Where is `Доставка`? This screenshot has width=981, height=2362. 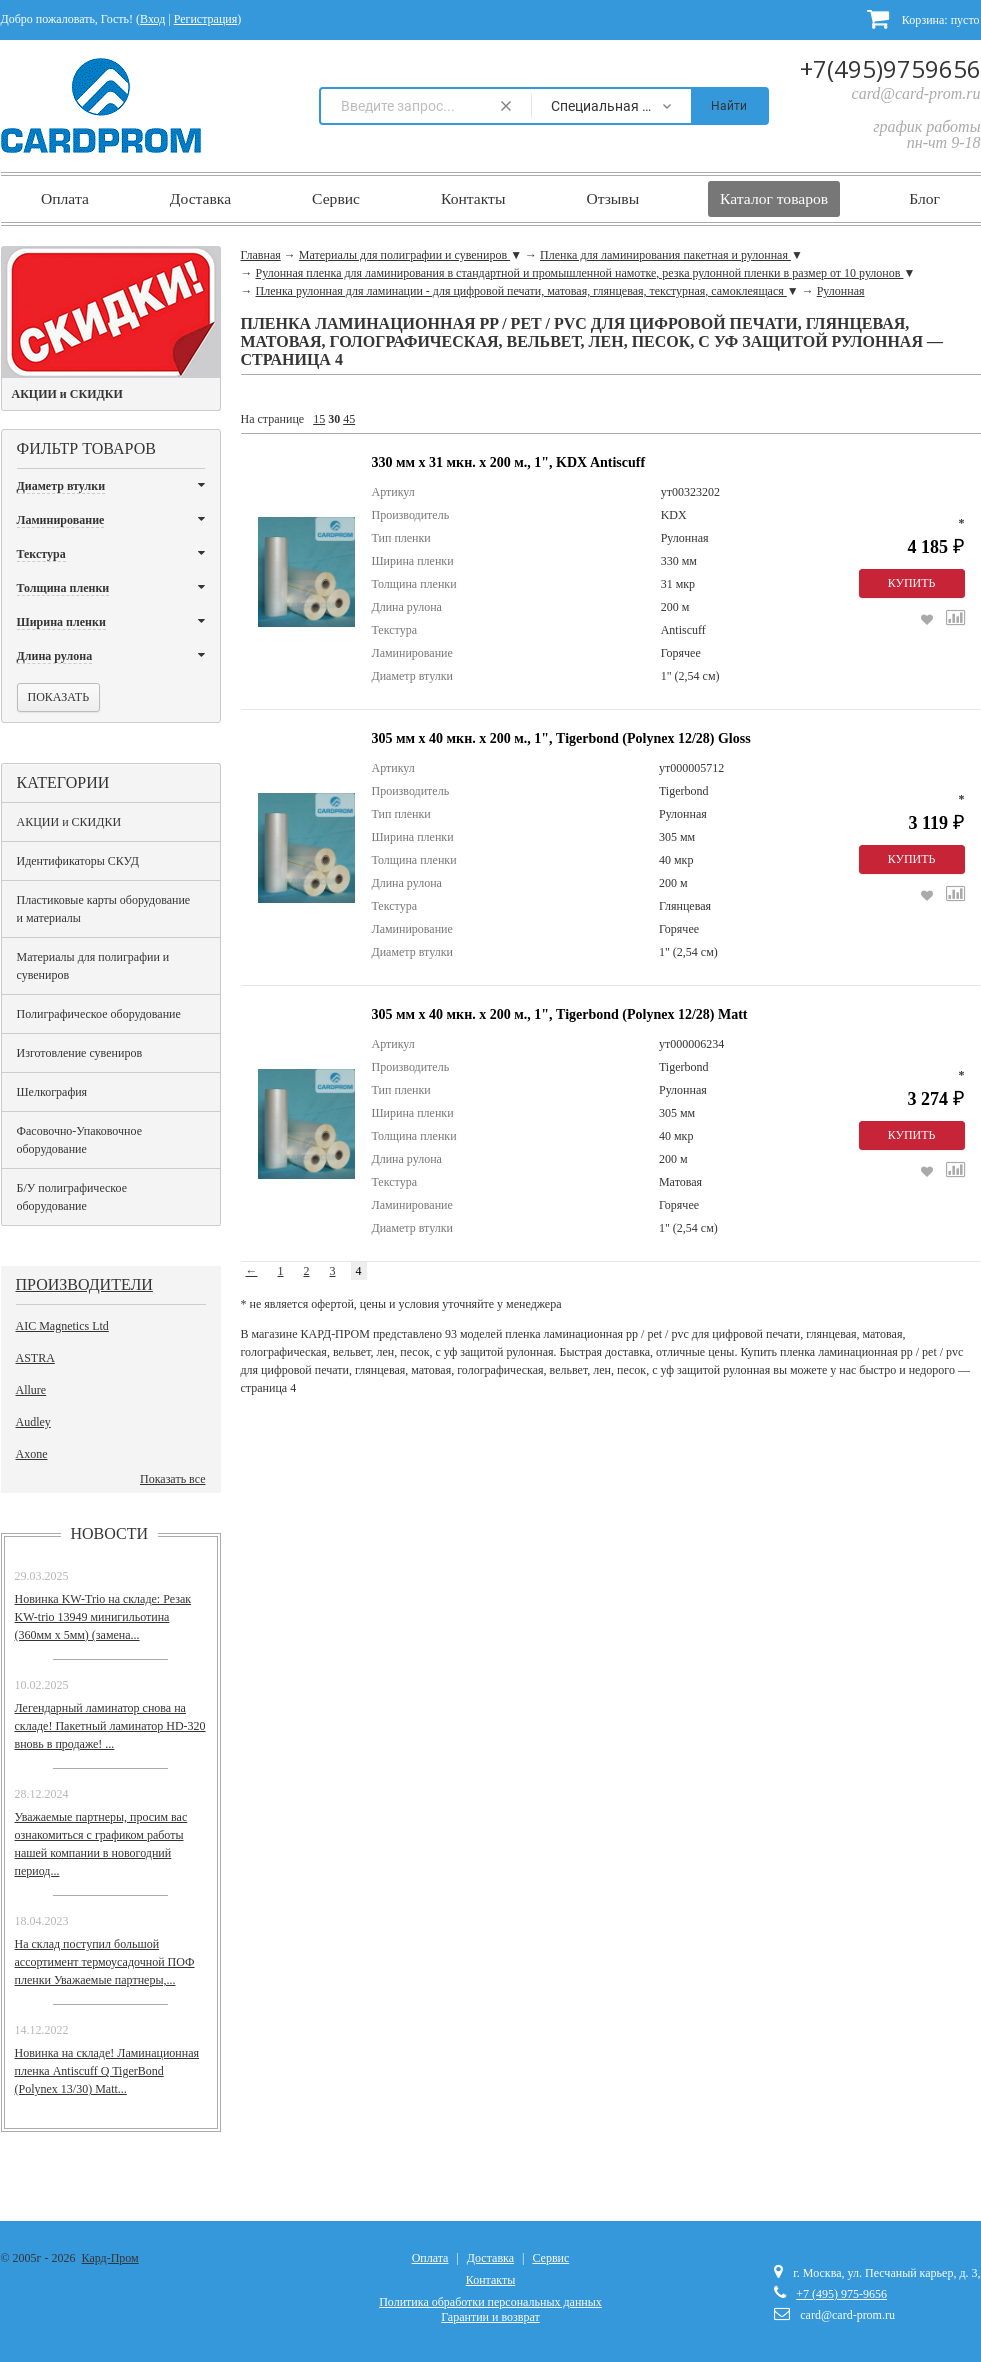 Доставка is located at coordinates (200, 198).